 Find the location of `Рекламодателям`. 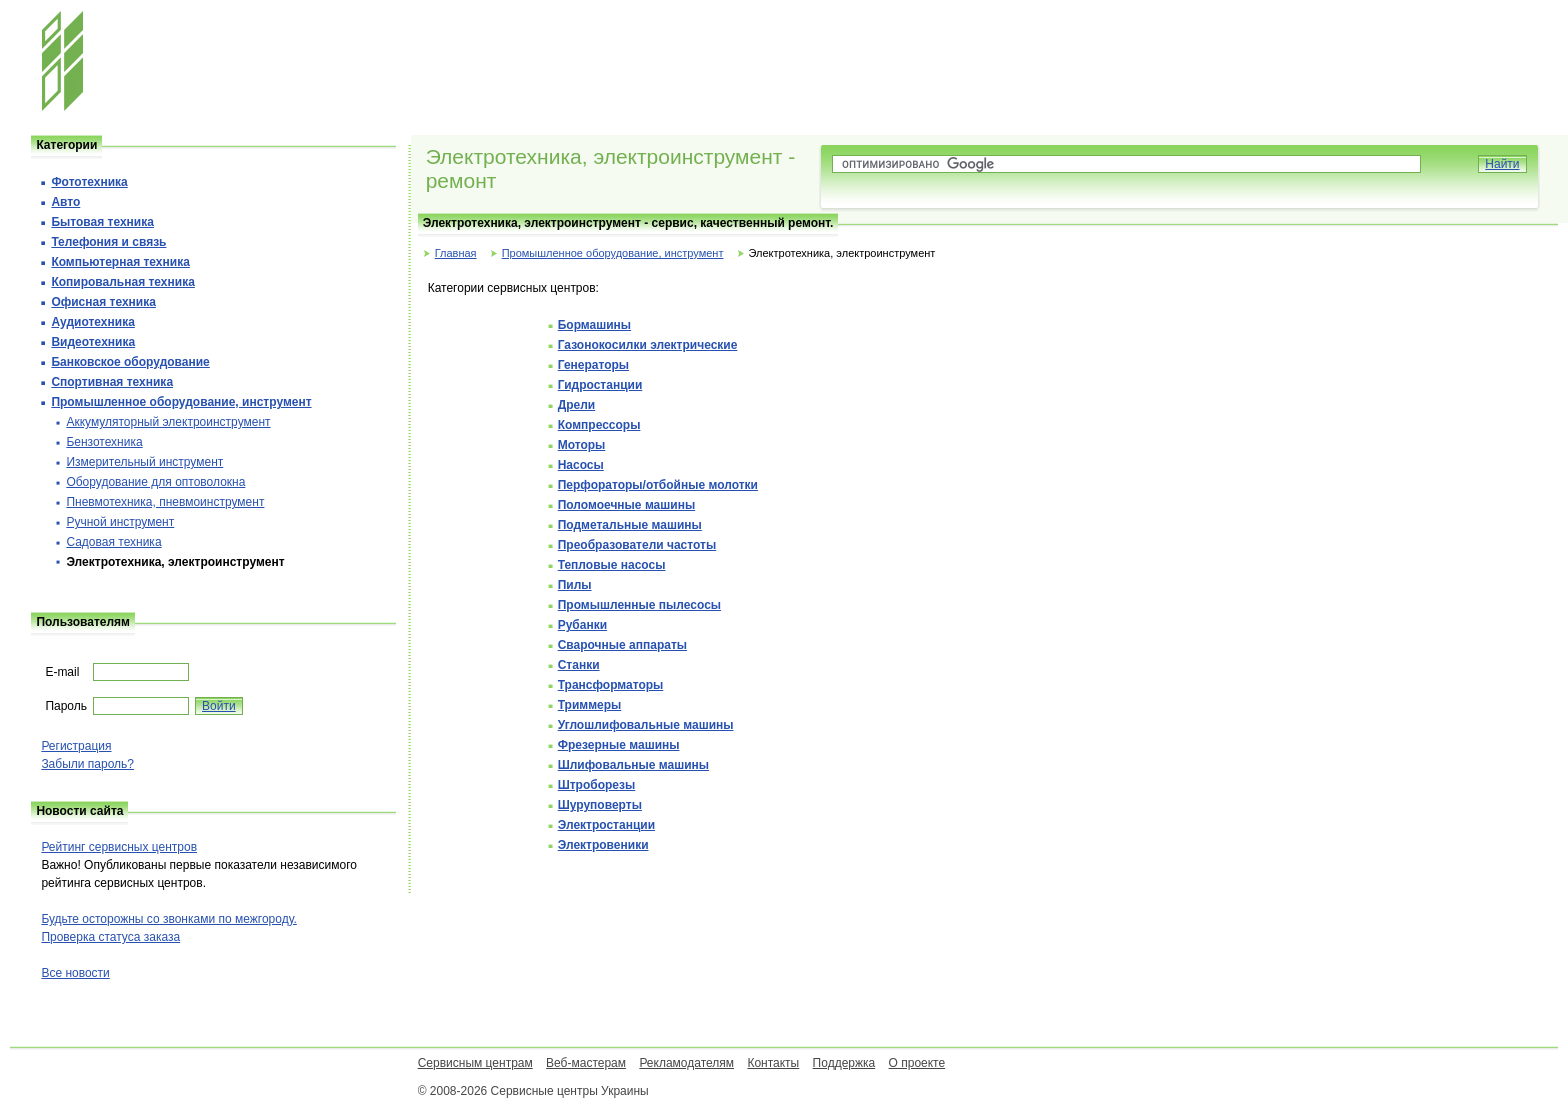

Рекламодателям is located at coordinates (686, 1063).